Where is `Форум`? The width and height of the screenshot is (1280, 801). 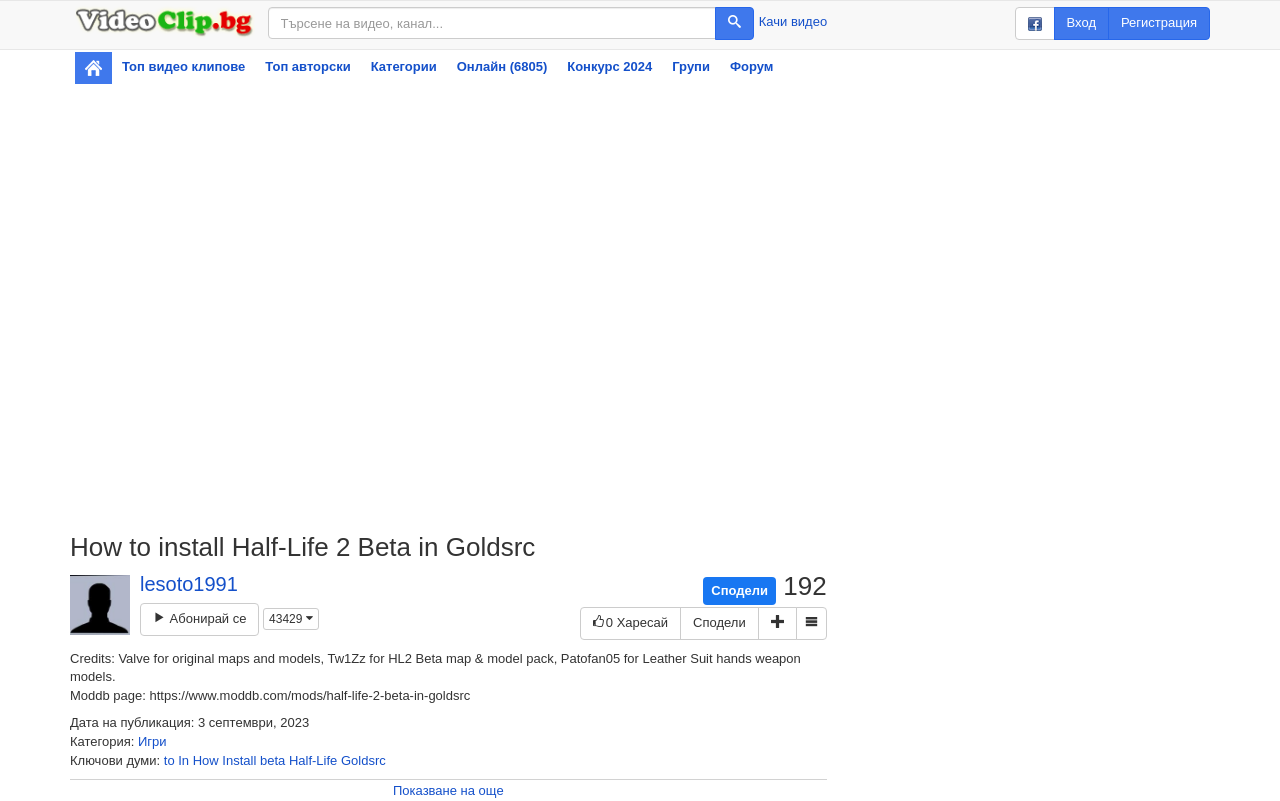
Форум is located at coordinates (751, 66).